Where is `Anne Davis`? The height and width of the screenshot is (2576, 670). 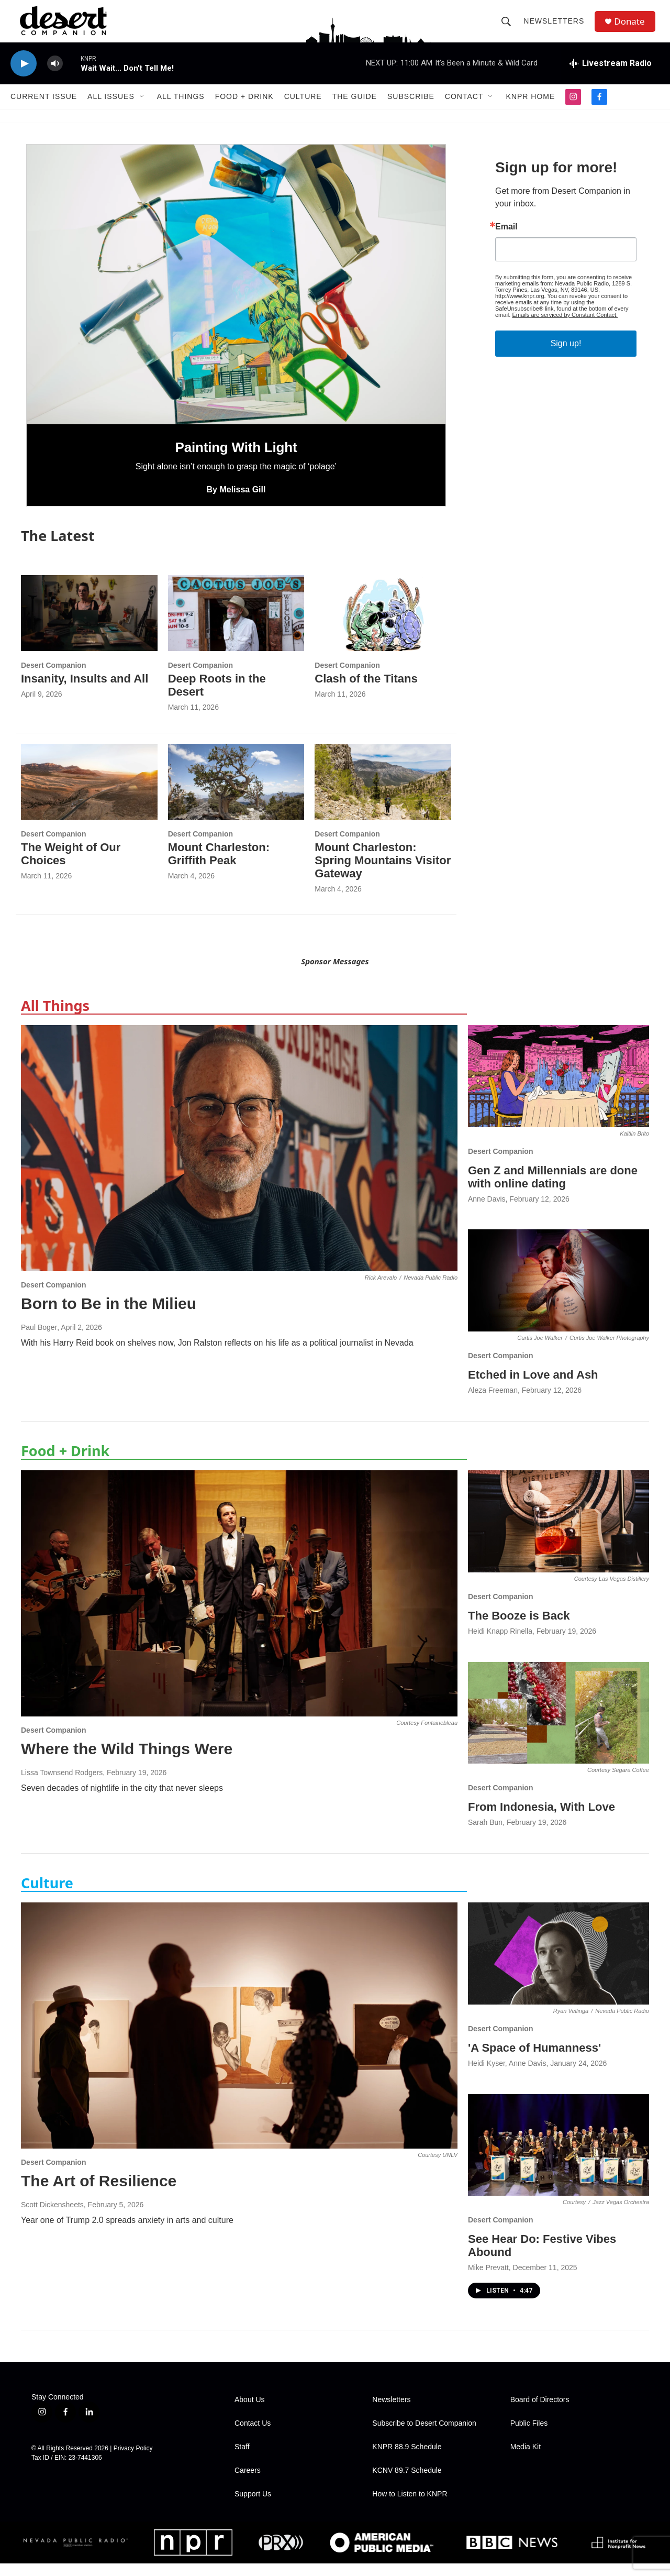 Anne Davis is located at coordinates (487, 1211).